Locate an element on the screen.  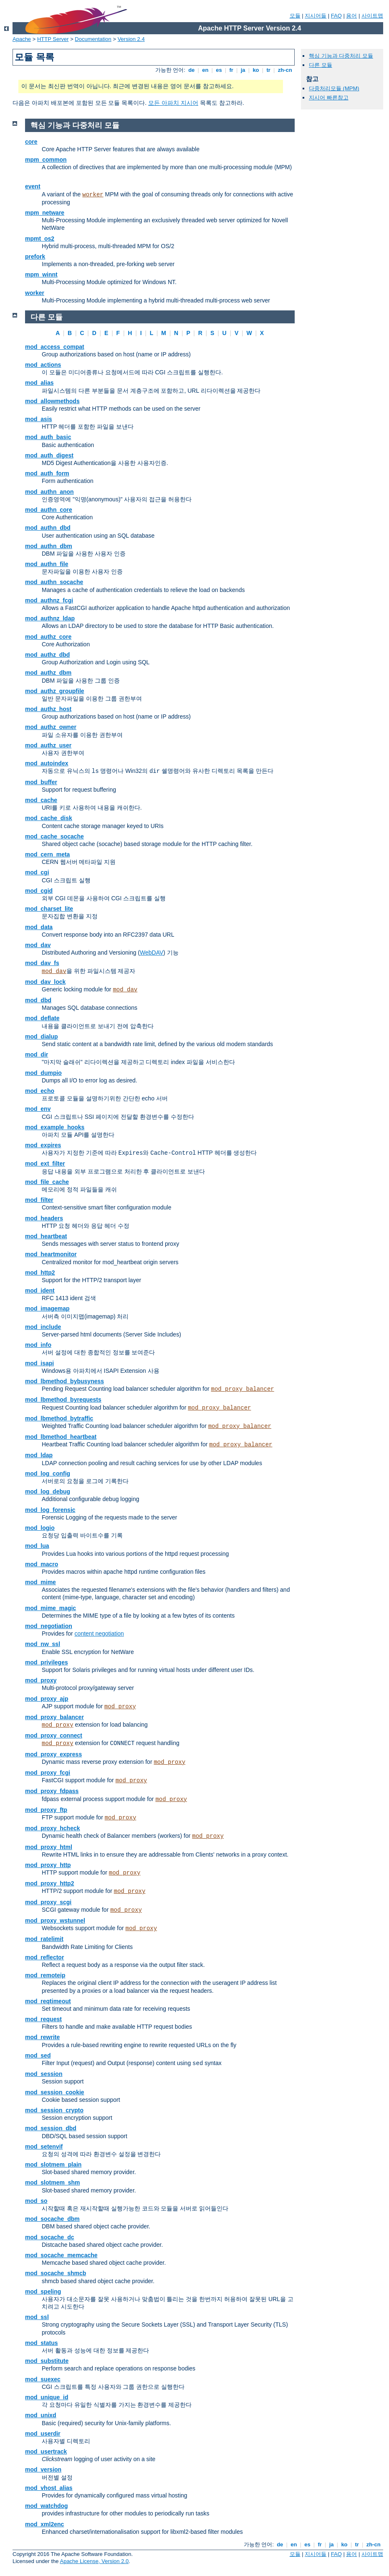
모든 아파치 지시어 is located at coordinates (173, 102).